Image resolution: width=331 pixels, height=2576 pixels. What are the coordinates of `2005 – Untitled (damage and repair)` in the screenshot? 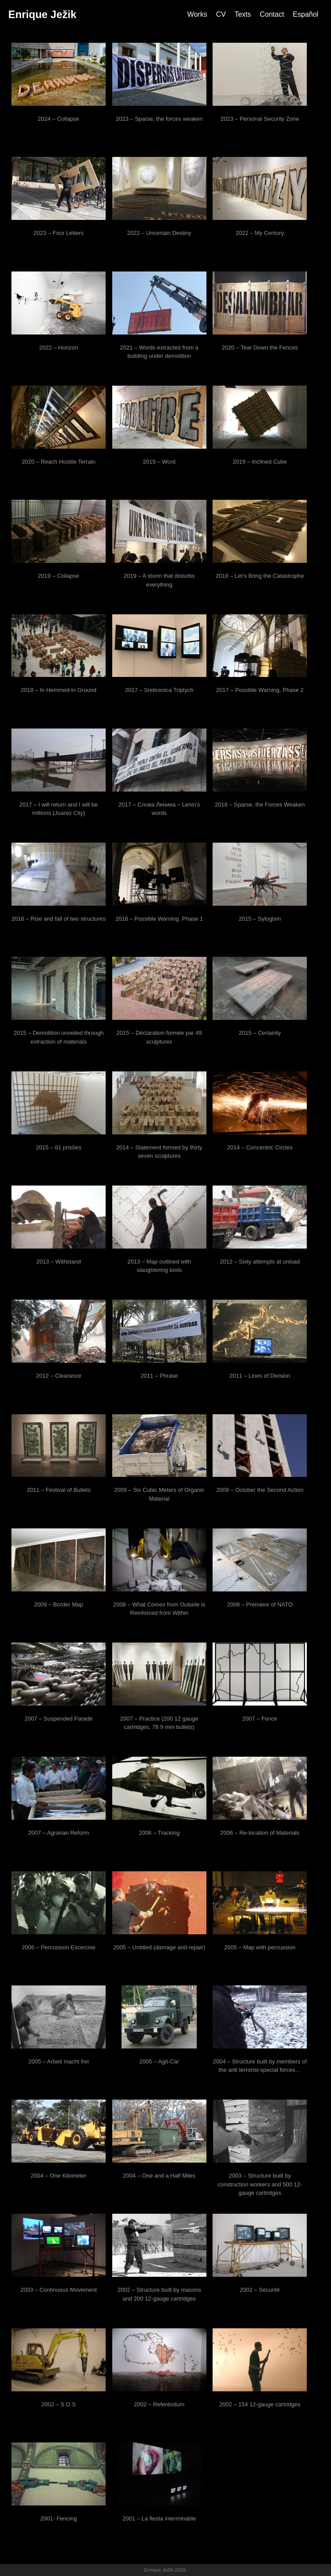 It's located at (159, 1947).